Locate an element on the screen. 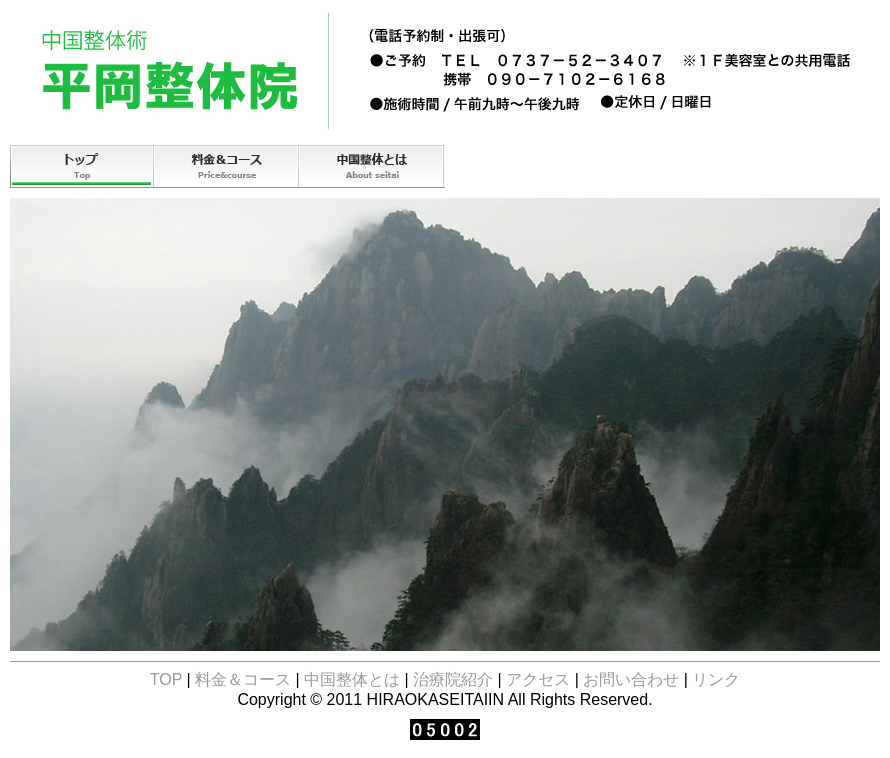  リンク is located at coordinates (716, 679).